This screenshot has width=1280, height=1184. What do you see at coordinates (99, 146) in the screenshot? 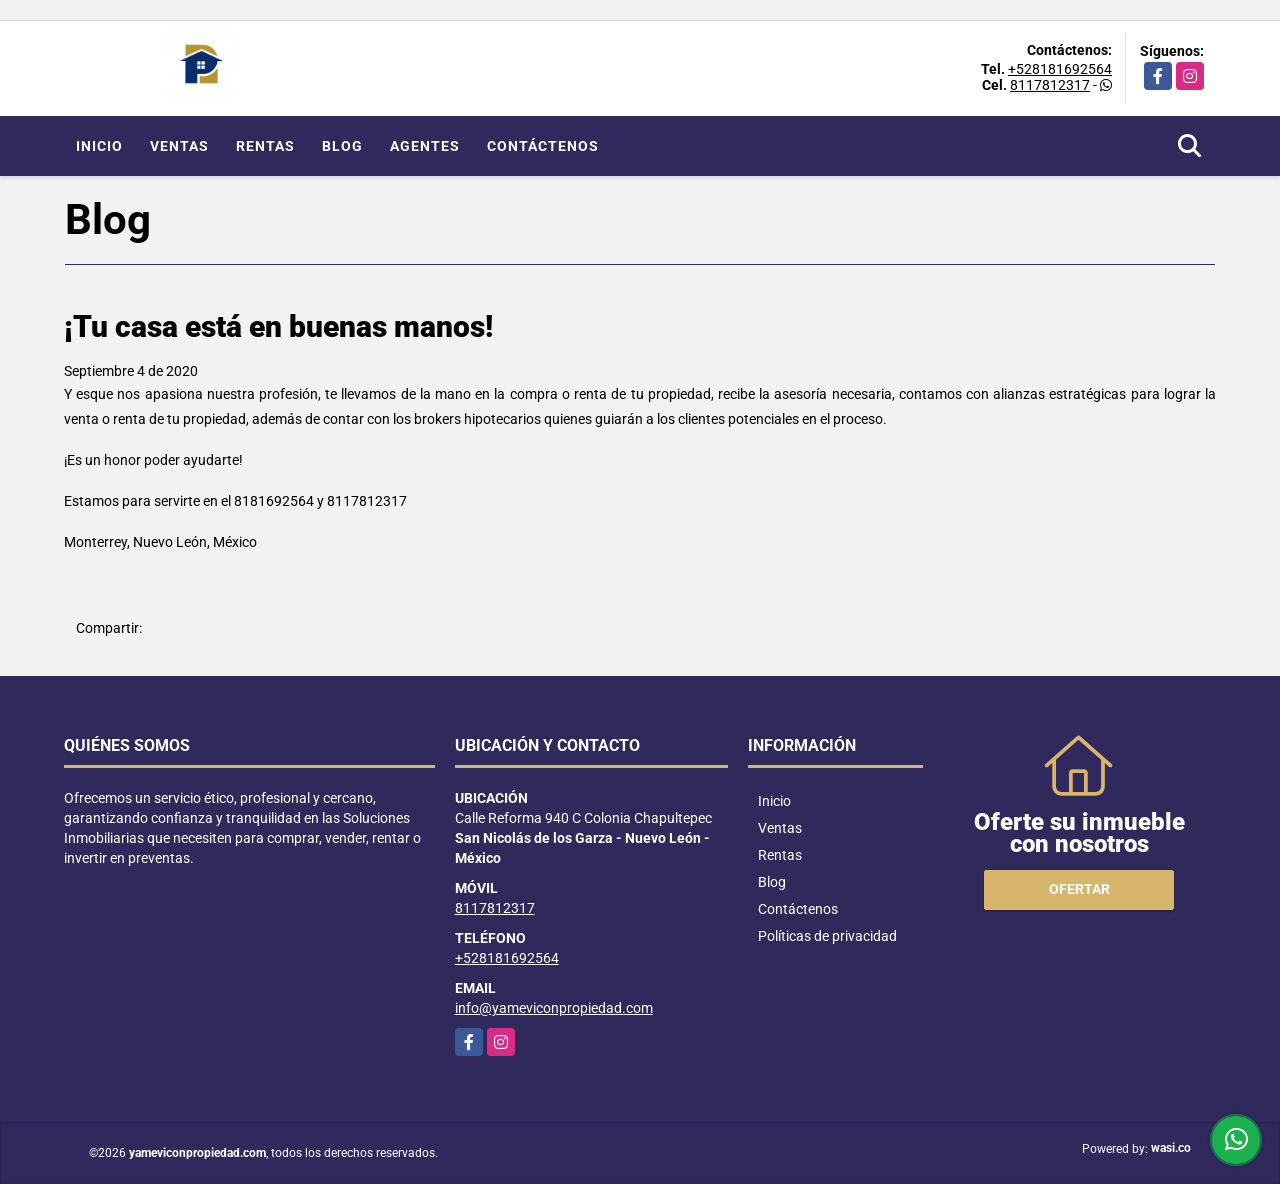
I see `Inicio` at bounding box center [99, 146].